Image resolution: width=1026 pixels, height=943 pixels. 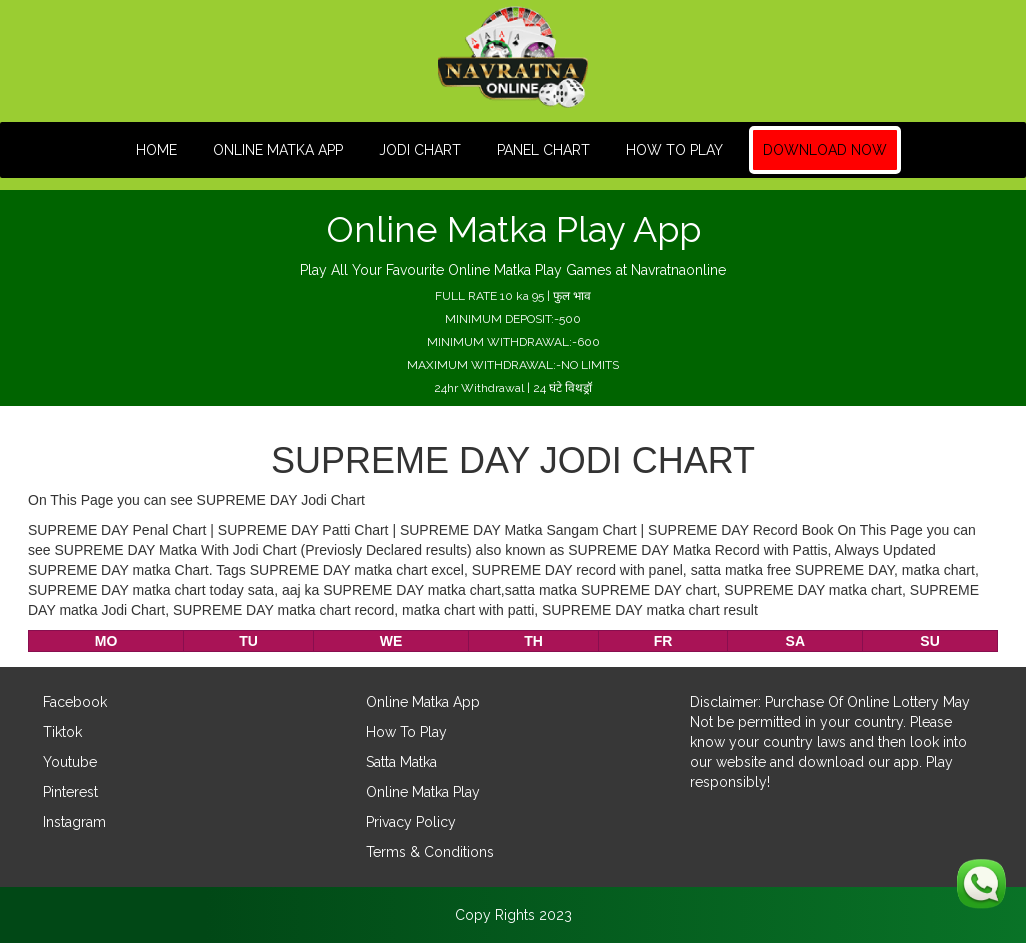 I want to click on Facebook, so click(x=75, y=702).